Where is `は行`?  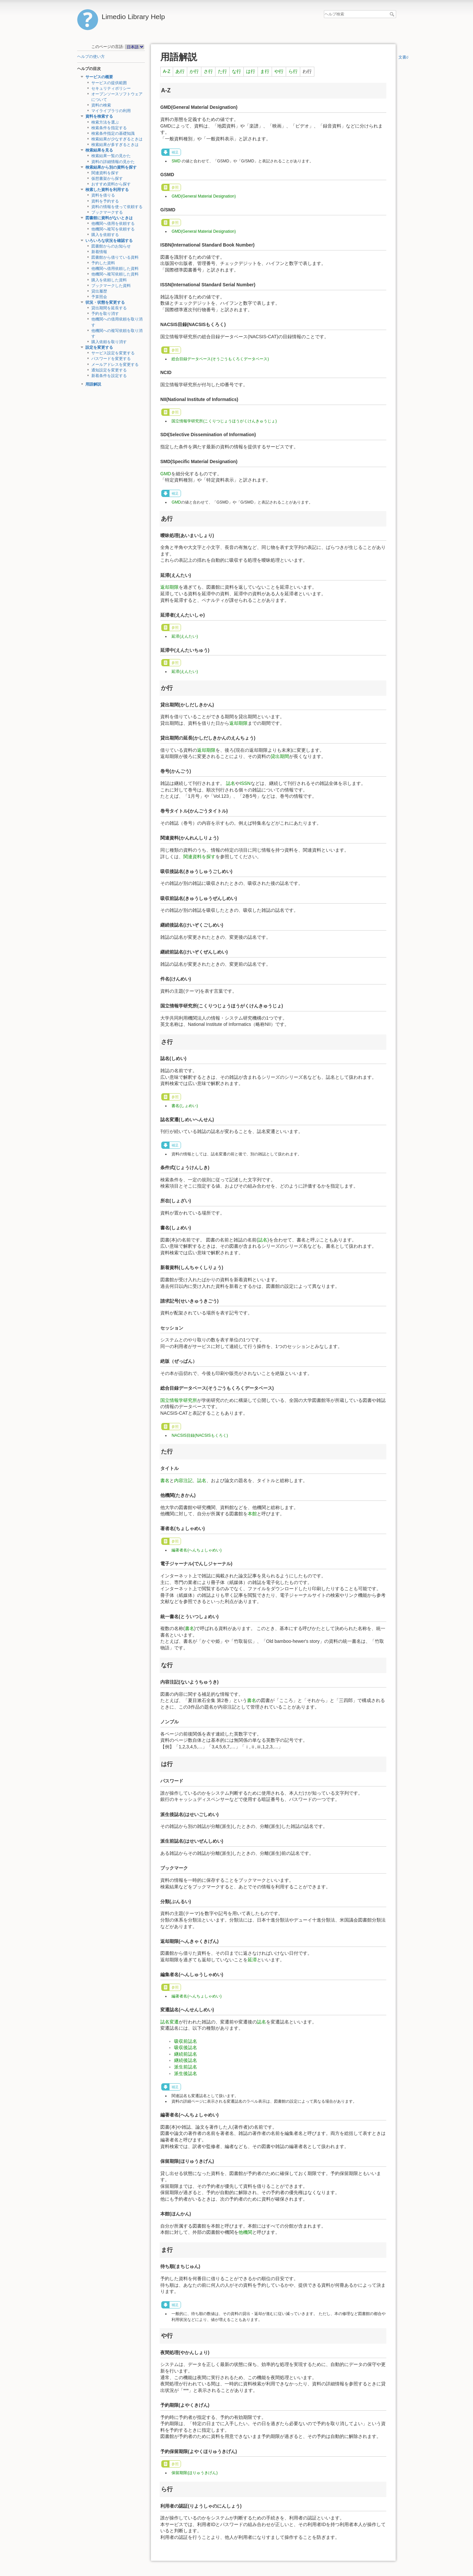
は行 is located at coordinates (250, 71).